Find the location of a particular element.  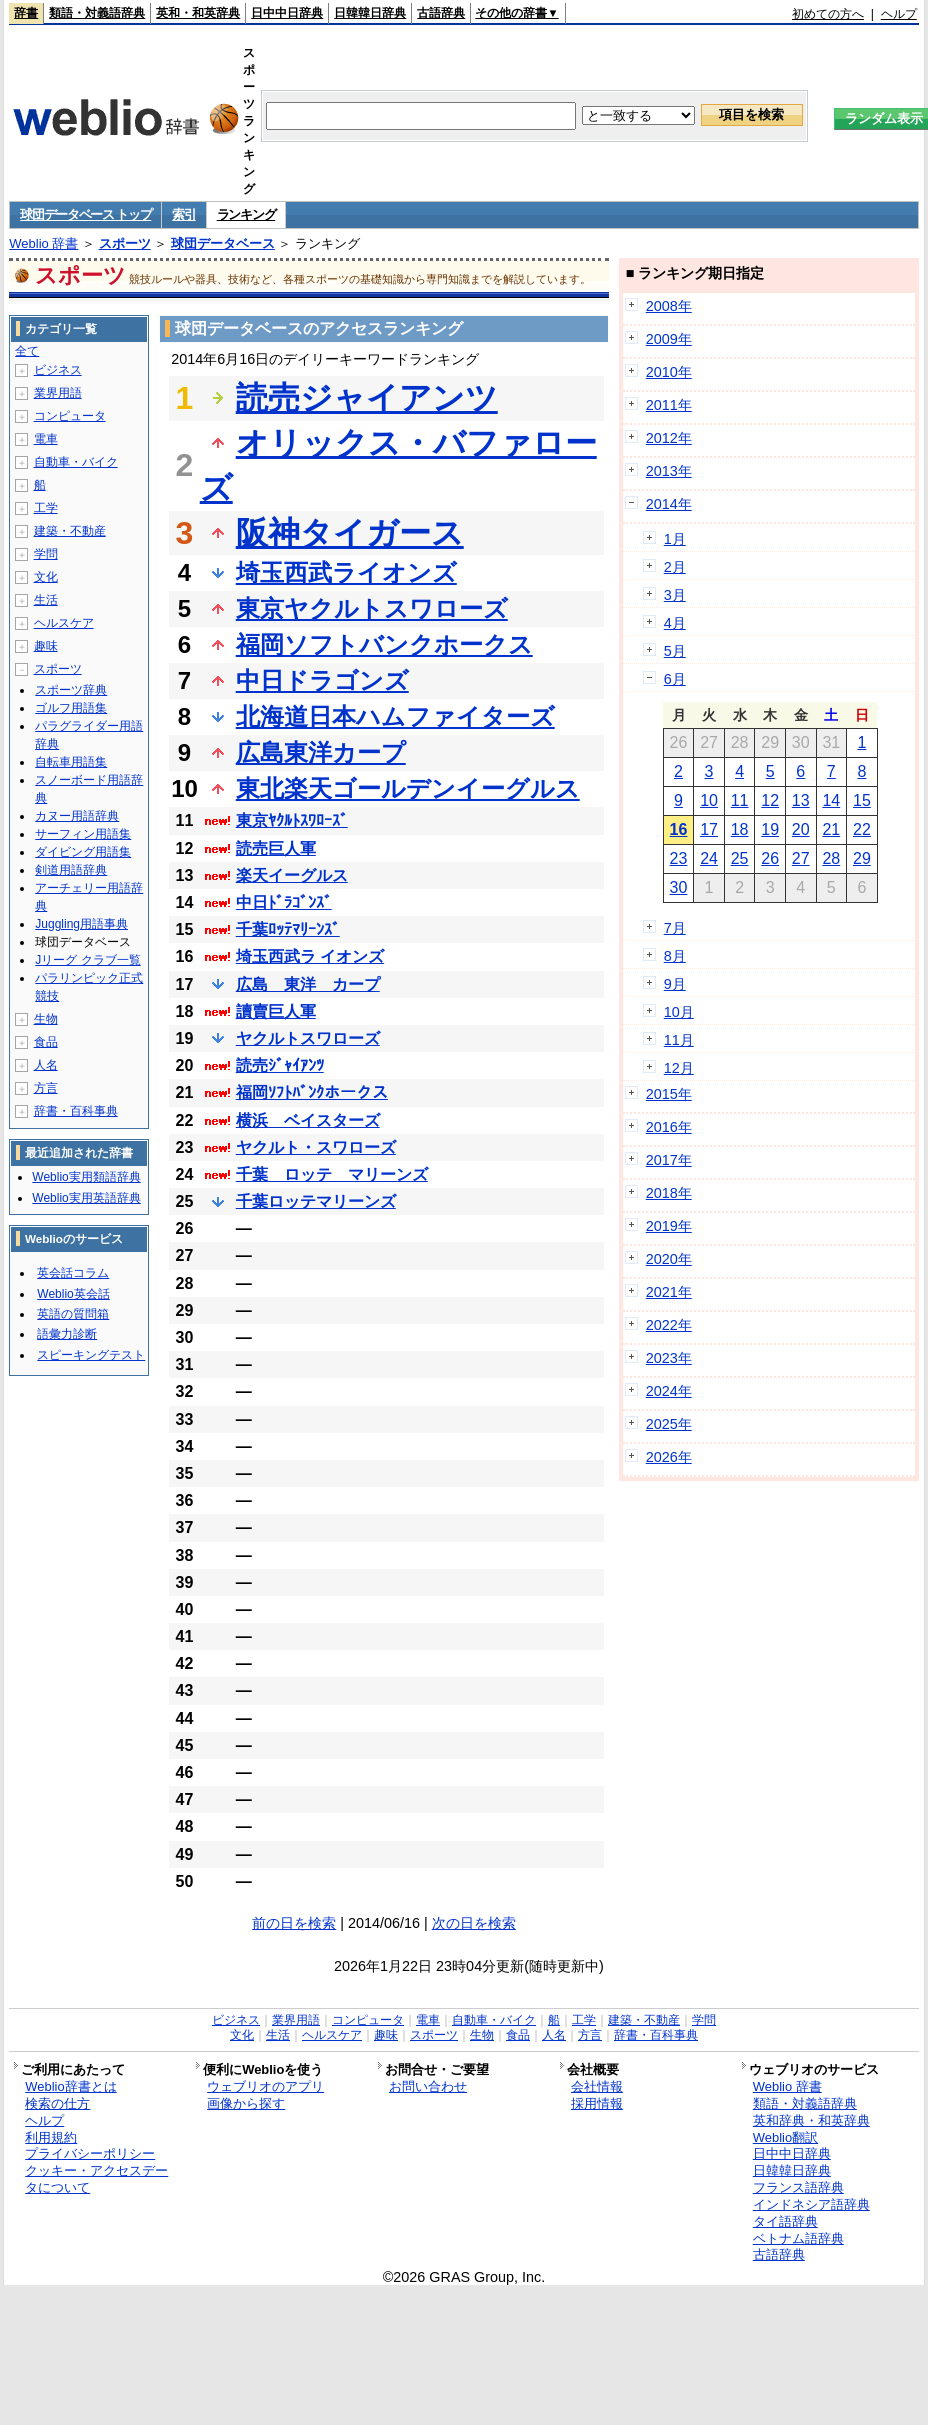

辞書 is located at coordinates (26, 13).